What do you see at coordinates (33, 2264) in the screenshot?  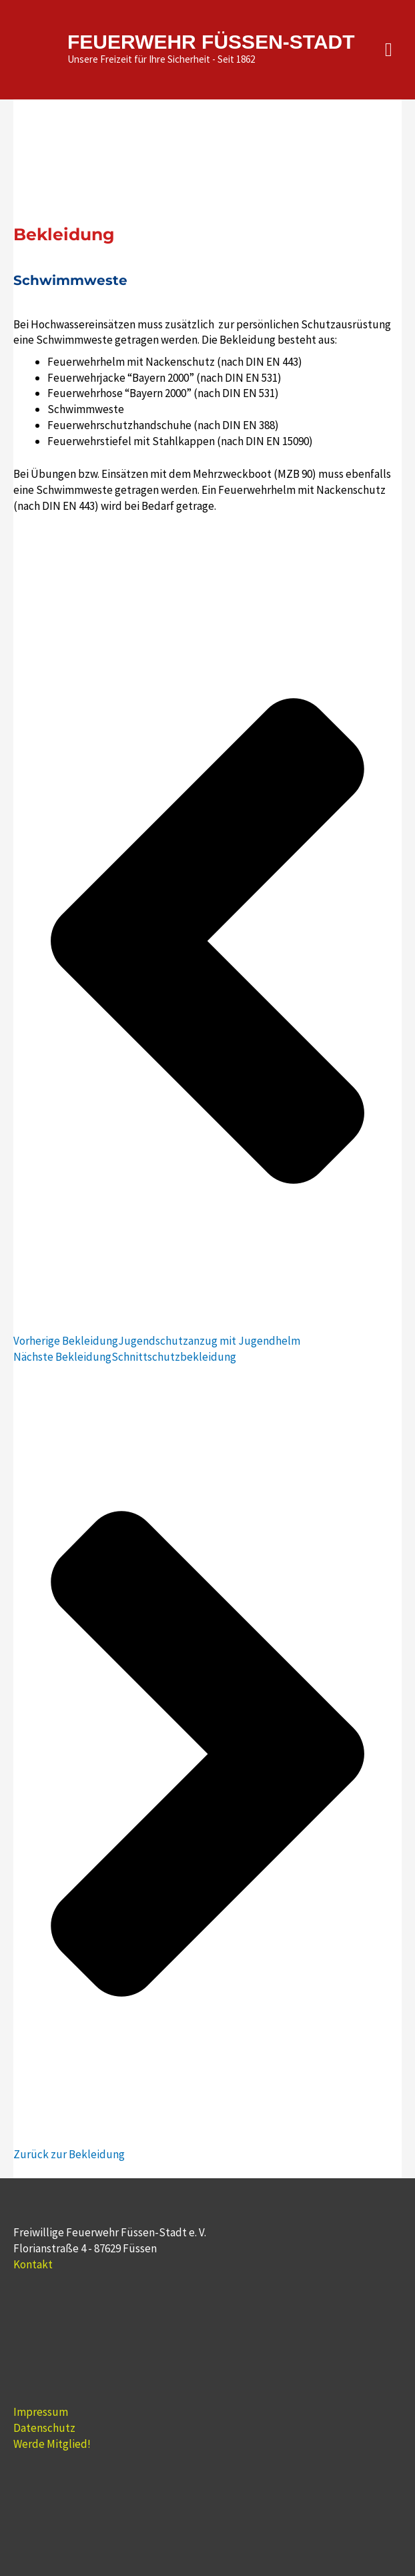 I see `Kontakt` at bounding box center [33, 2264].